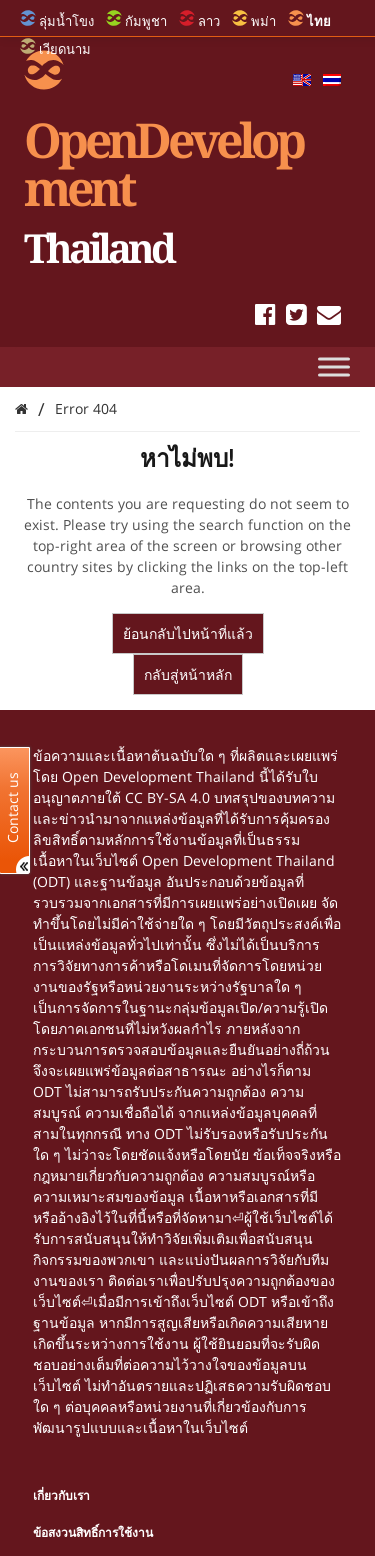 The image size is (375, 1556). What do you see at coordinates (66, 21) in the screenshot?
I see `ลุ่มน้ำโขง` at bounding box center [66, 21].